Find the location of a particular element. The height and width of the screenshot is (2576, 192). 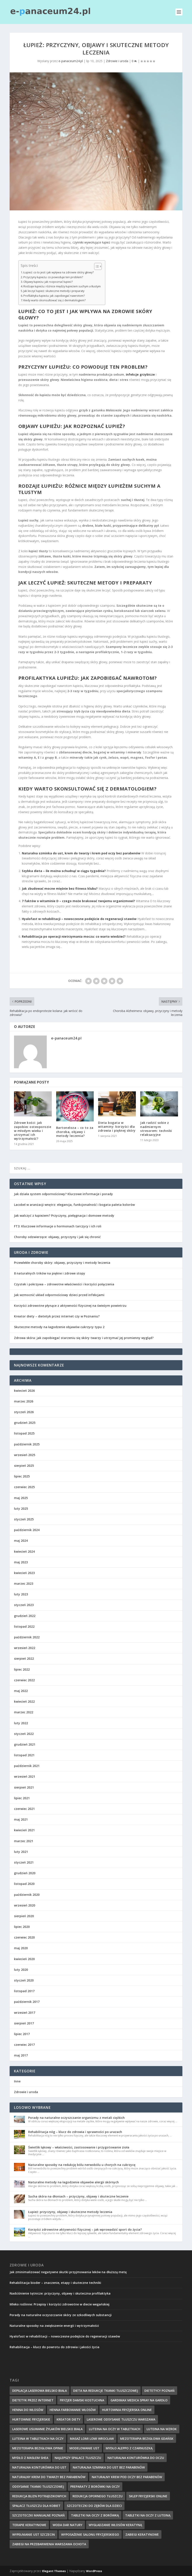

redukcja opornego tłuszczu [redukcja opornego tłuszczu (8 elementów)] is located at coordinates (98, 2496).